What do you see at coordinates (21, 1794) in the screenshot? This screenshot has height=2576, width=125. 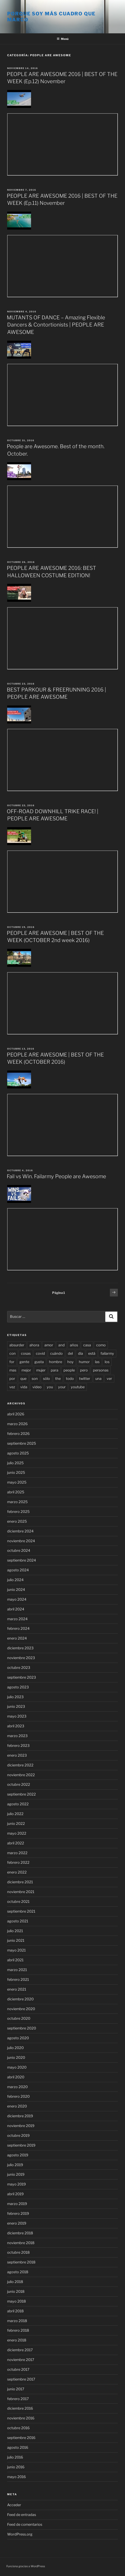 I see `septiembre 2022` at bounding box center [21, 1794].